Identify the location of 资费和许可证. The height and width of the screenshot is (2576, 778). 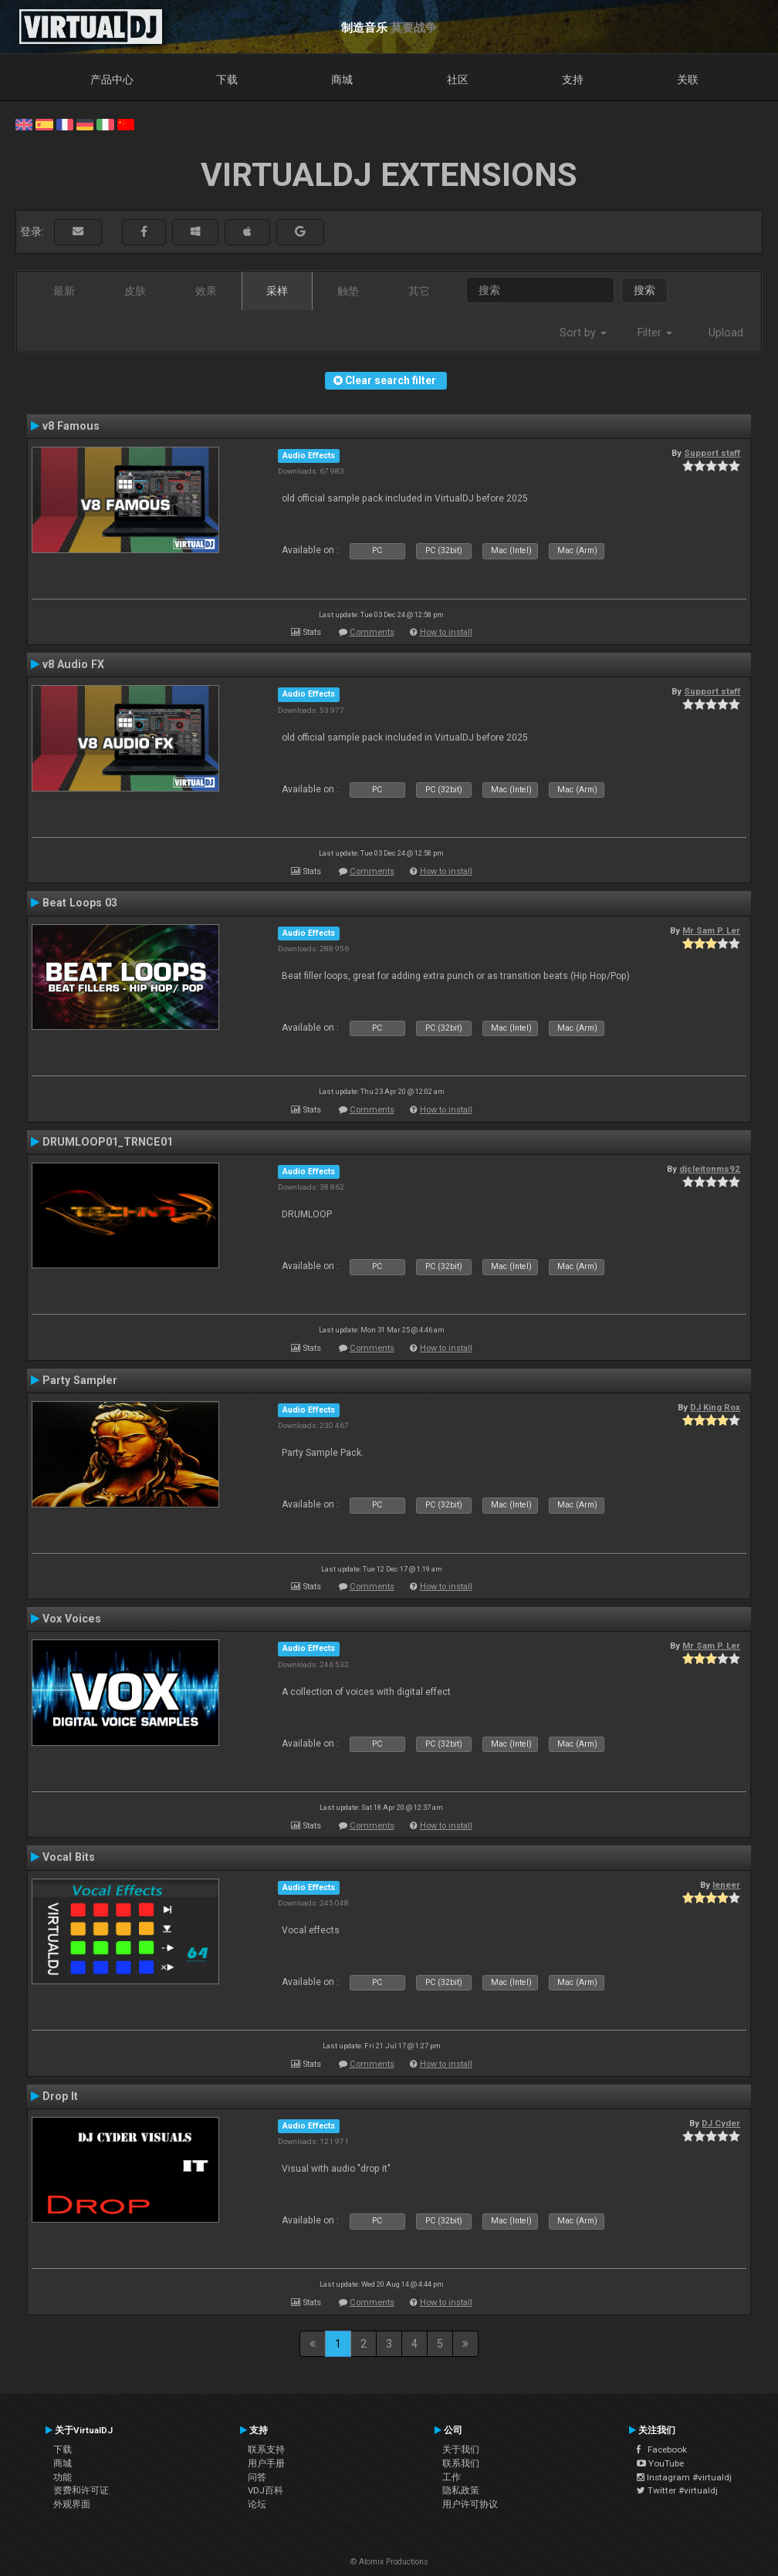
(81, 2490).